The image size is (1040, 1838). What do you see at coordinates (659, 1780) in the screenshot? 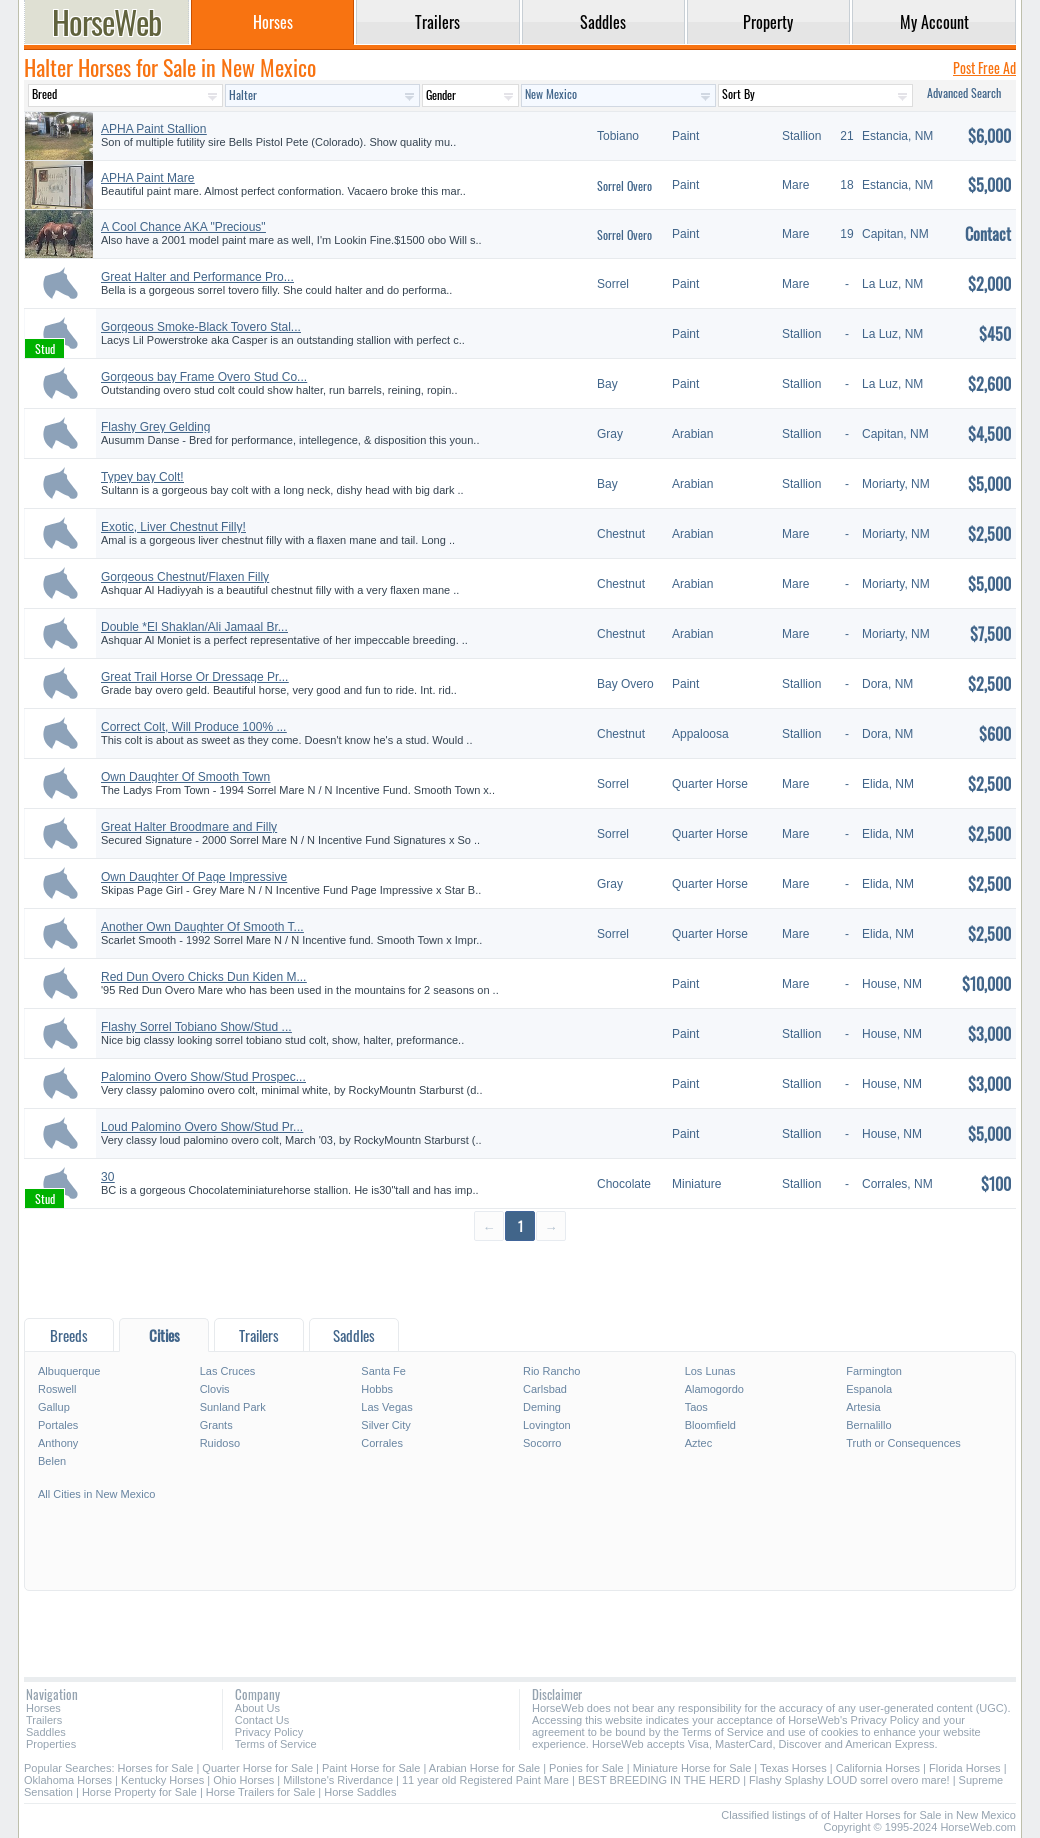
I see `BEST BREEDING IN THE HERD` at bounding box center [659, 1780].